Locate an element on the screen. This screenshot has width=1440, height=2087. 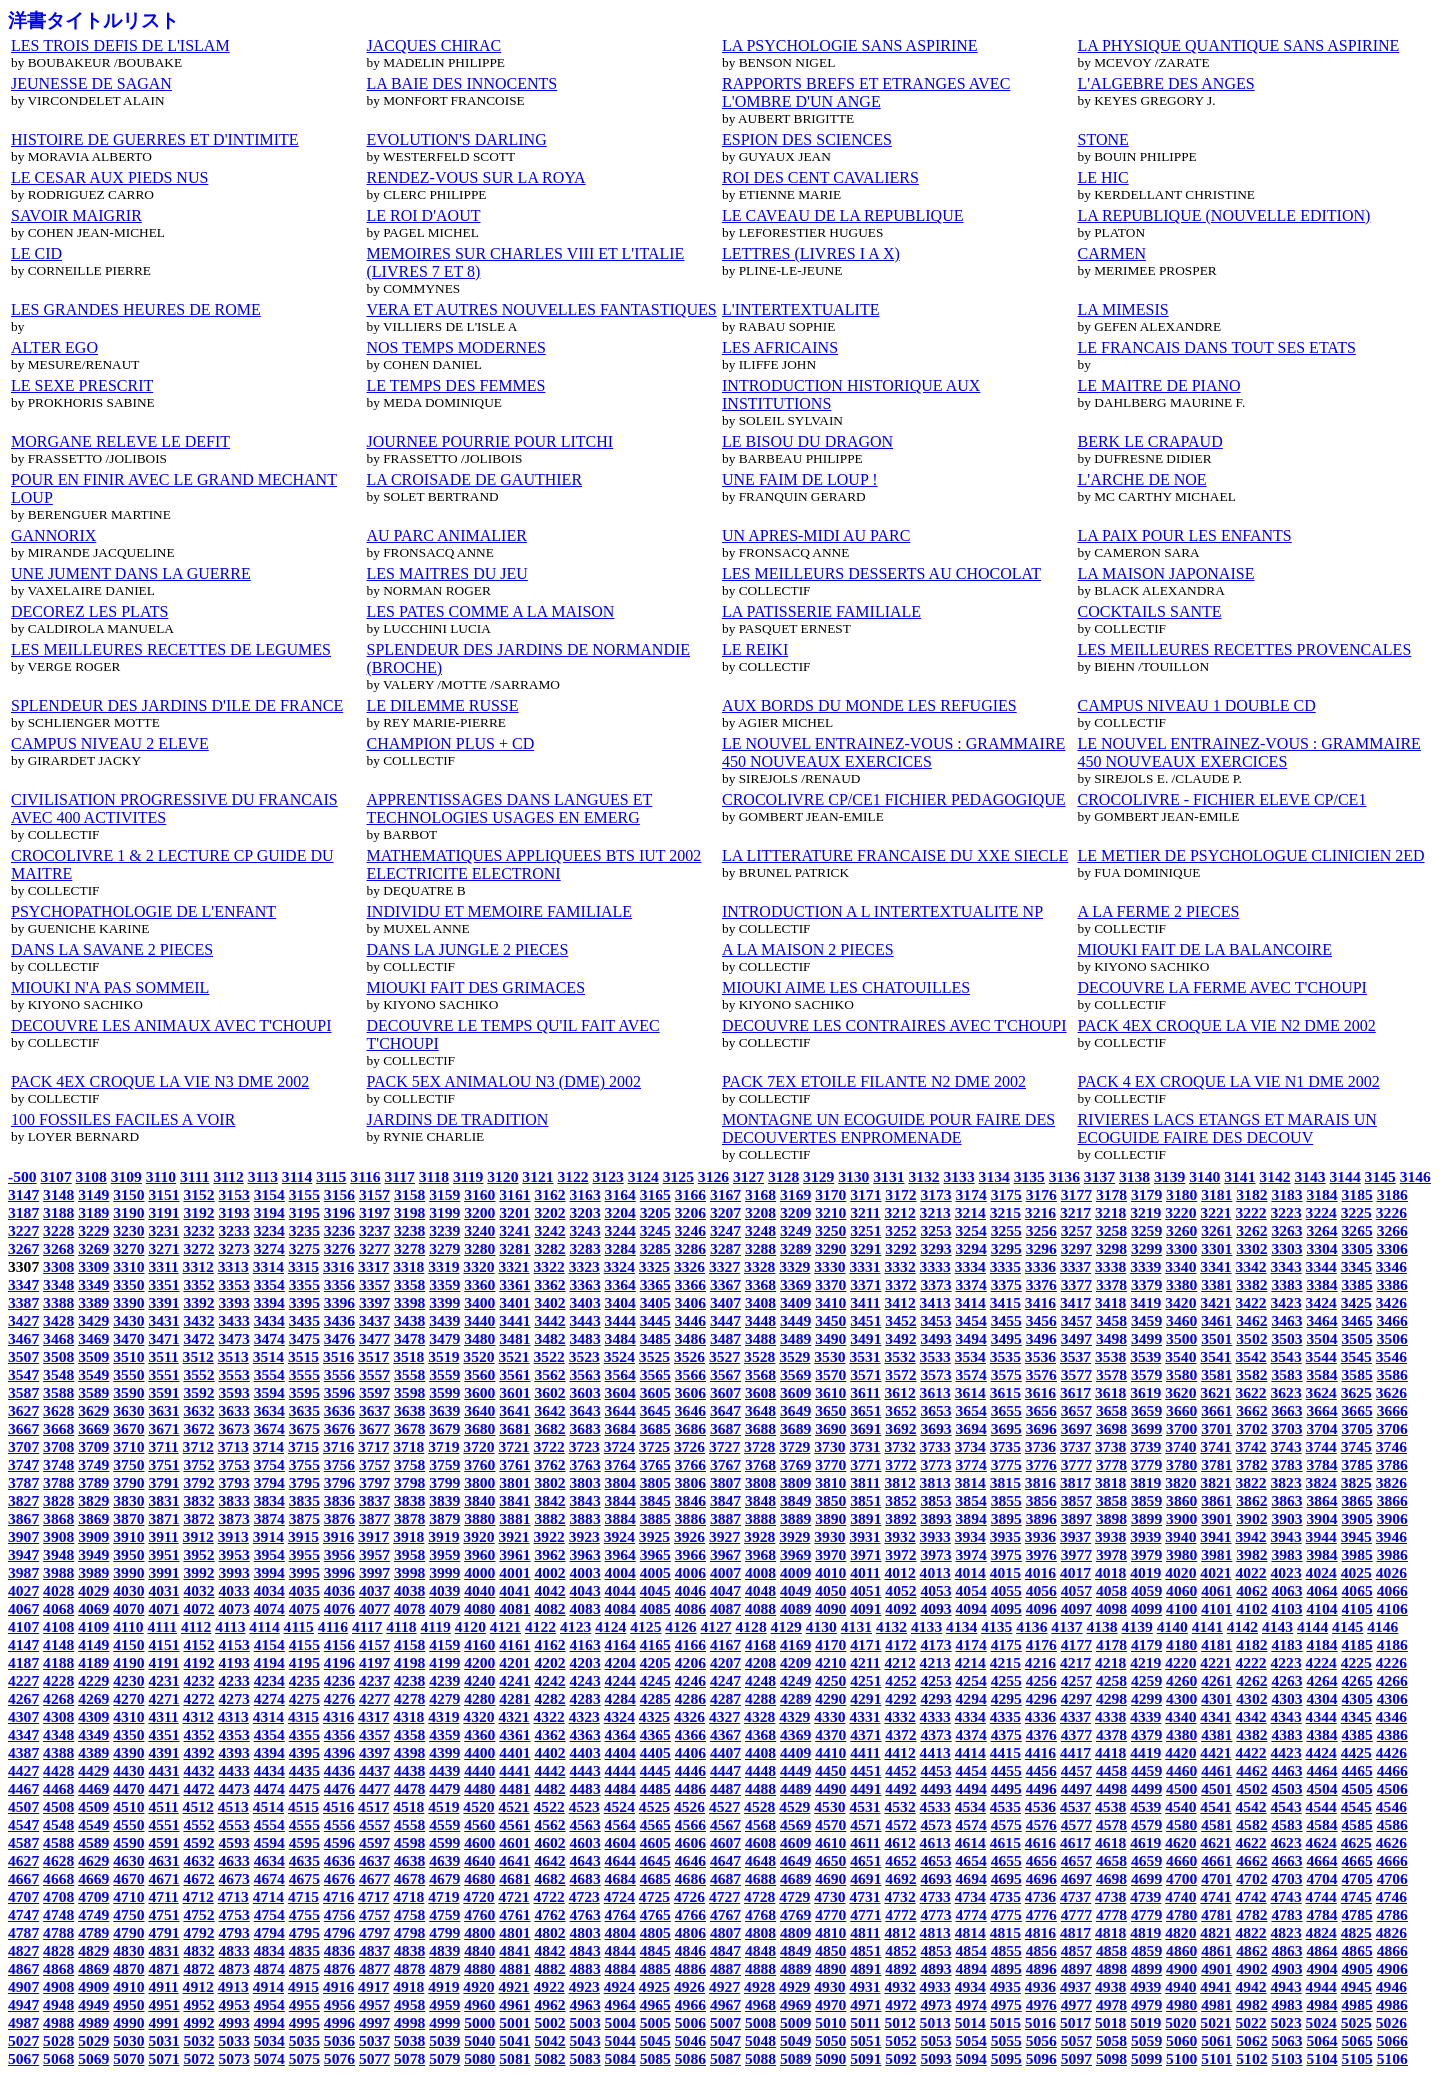
4612 is located at coordinates (899, 1842).